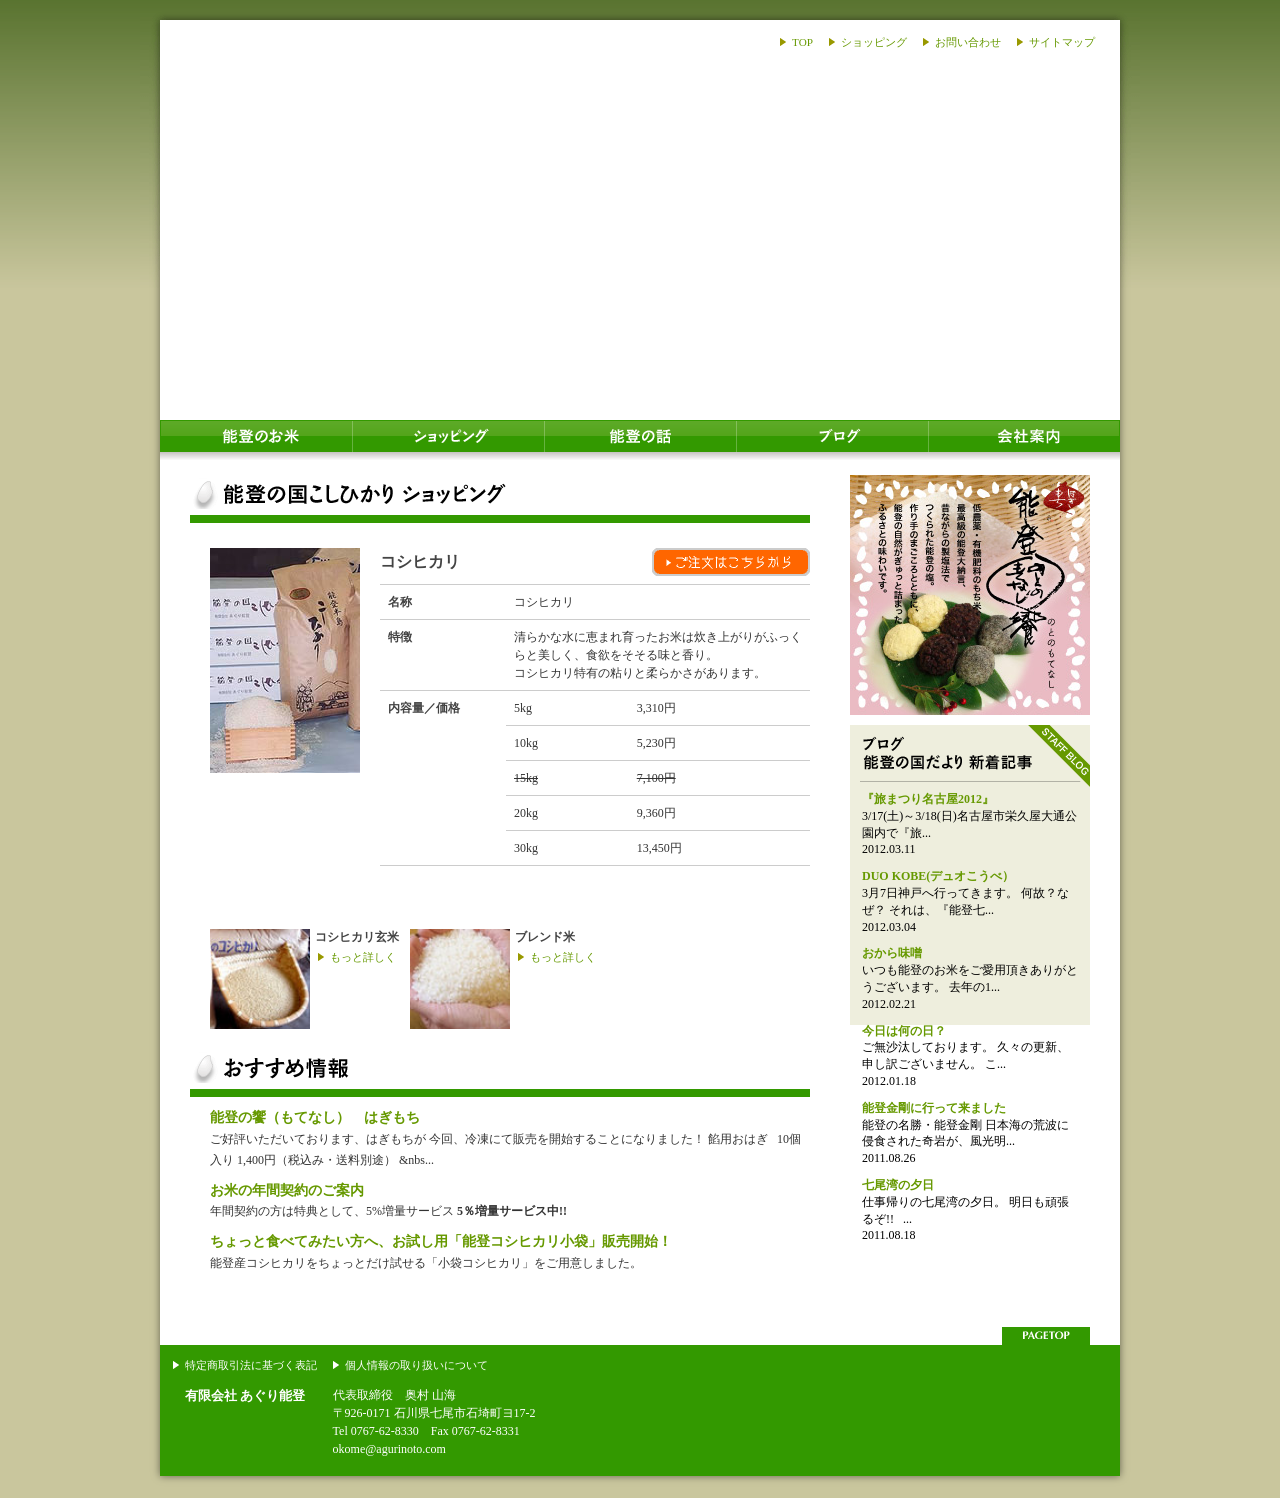 The width and height of the screenshot is (1280, 1498). What do you see at coordinates (968, 42) in the screenshot?
I see `お問い合わせ` at bounding box center [968, 42].